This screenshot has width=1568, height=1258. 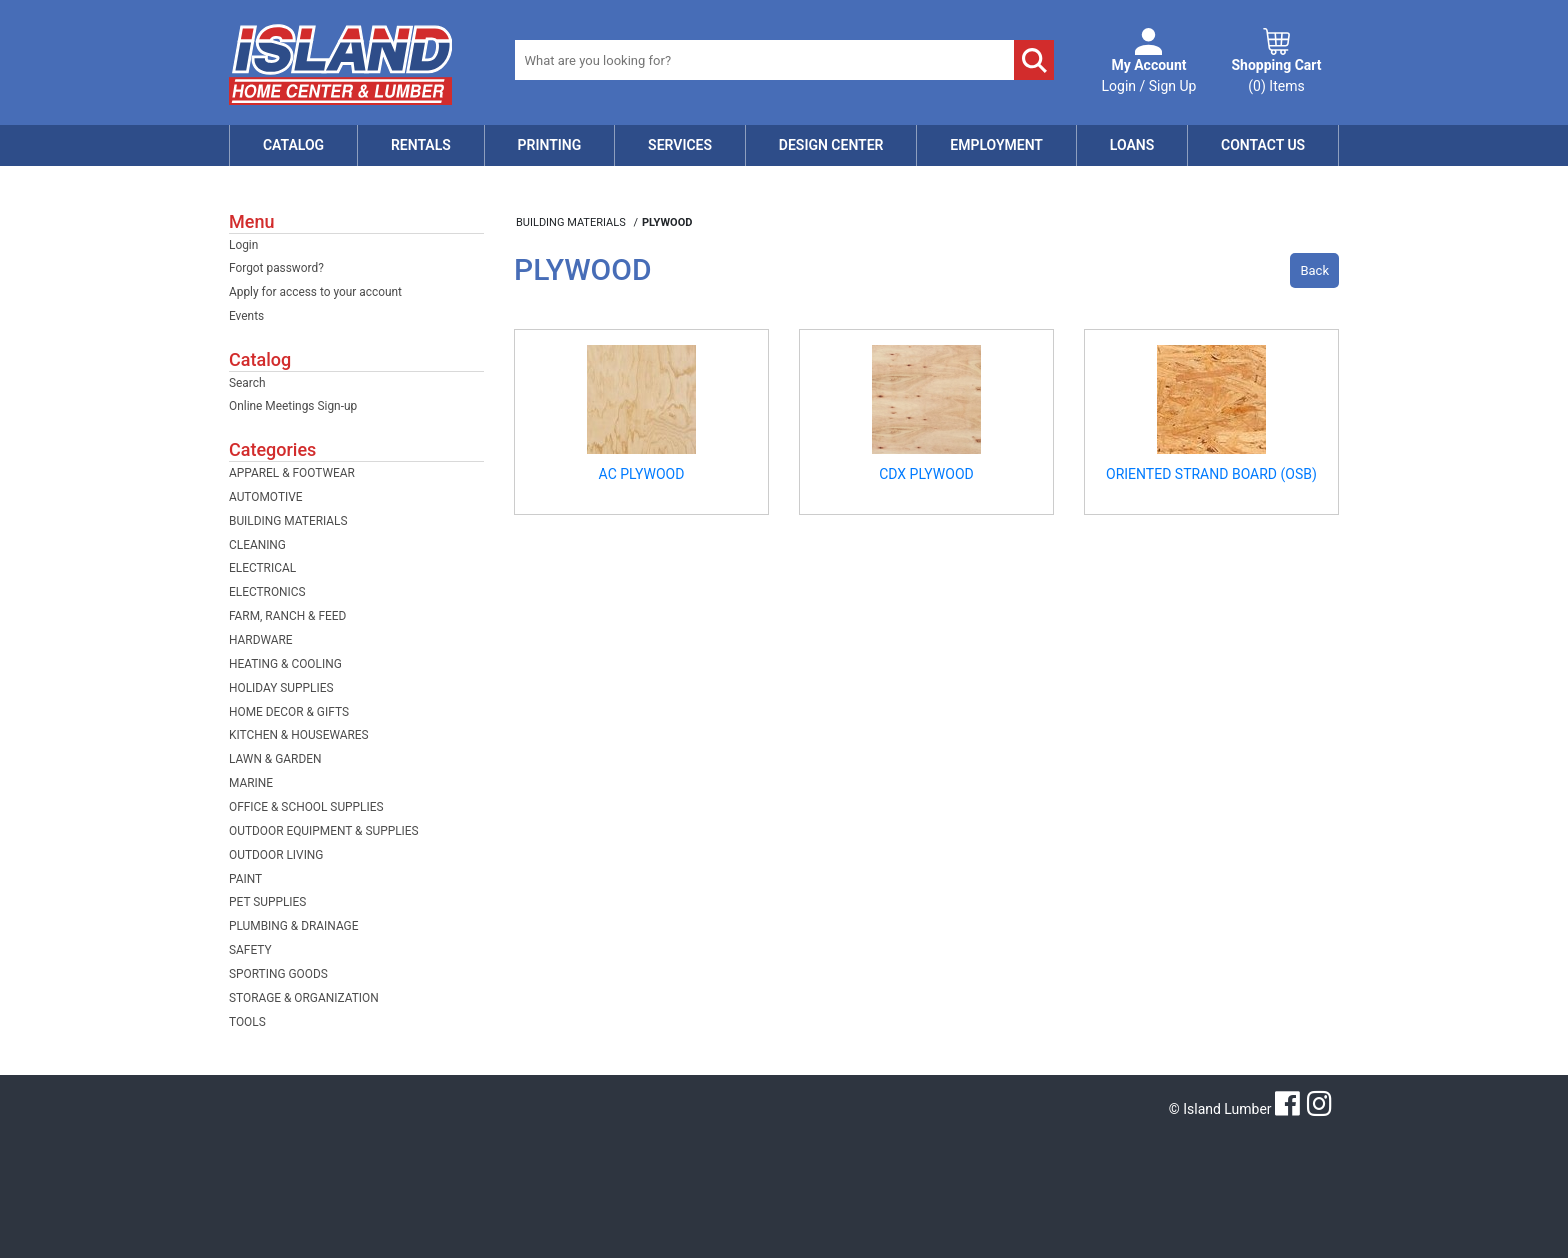 What do you see at coordinates (293, 926) in the screenshot?
I see `PLUMBING & DRAINAGE` at bounding box center [293, 926].